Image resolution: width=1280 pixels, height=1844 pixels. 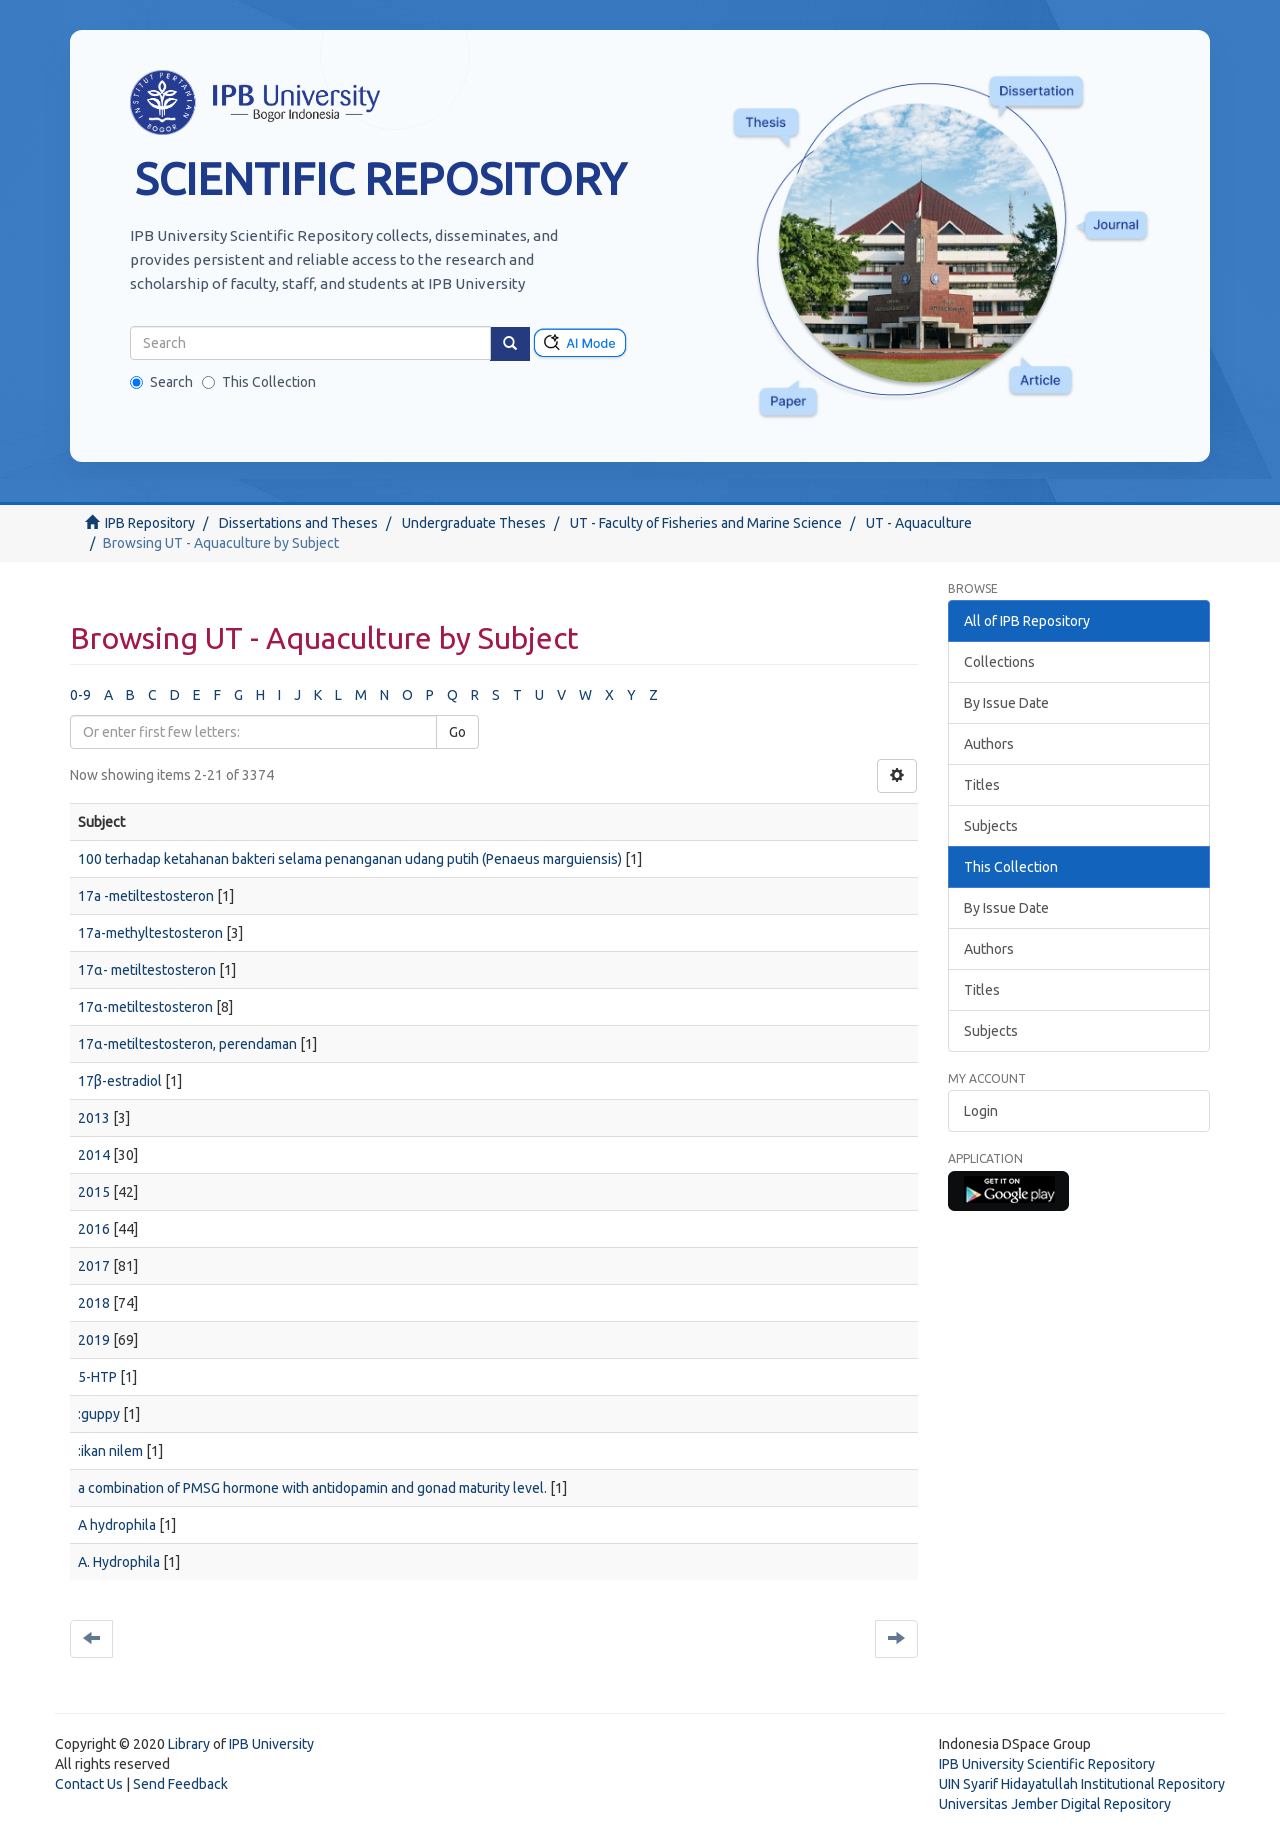 What do you see at coordinates (94, 1192) in the screenshot?
I see `2015` at bounding box center [94, 1192].